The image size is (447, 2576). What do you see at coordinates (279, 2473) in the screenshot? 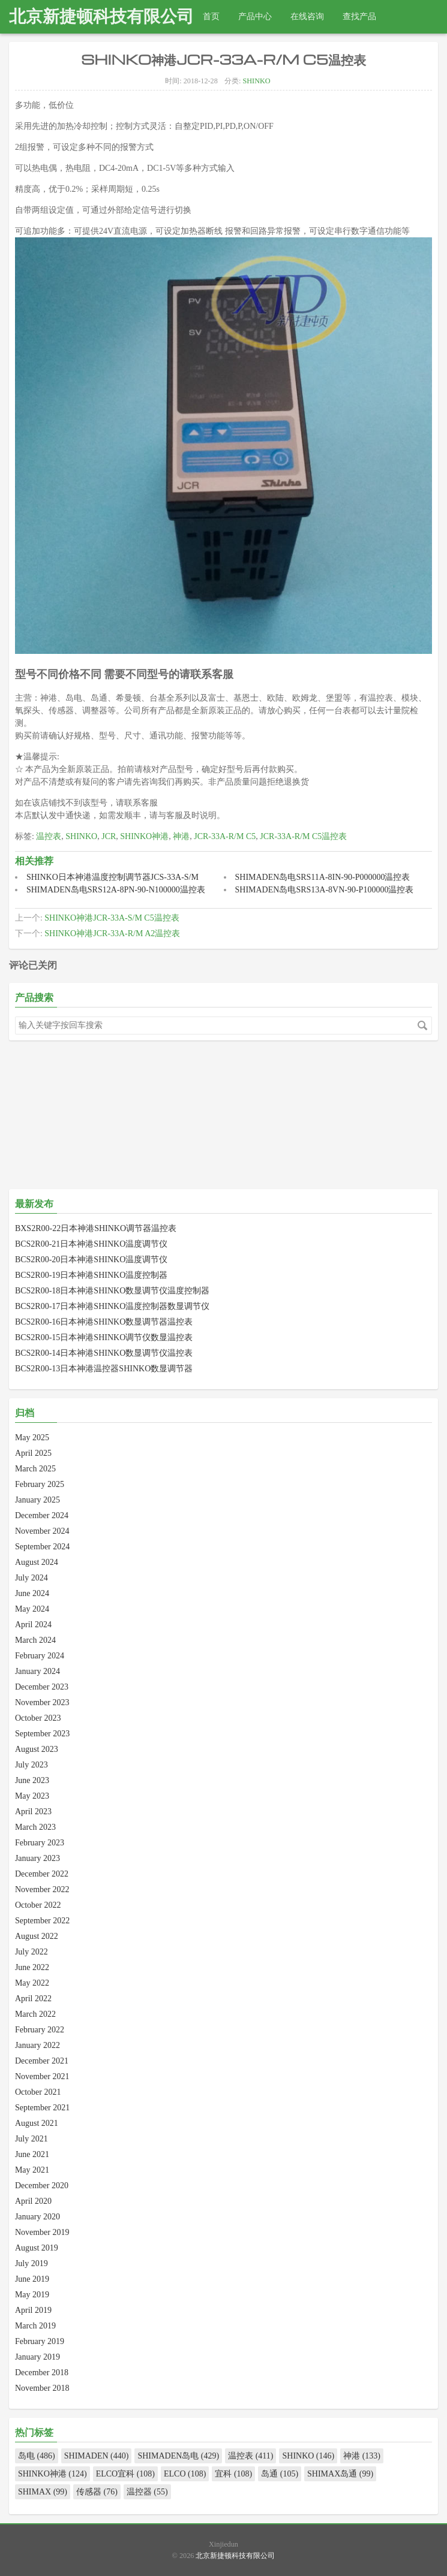
I see `岛通 (105)` at bounding box center [279, 2473].